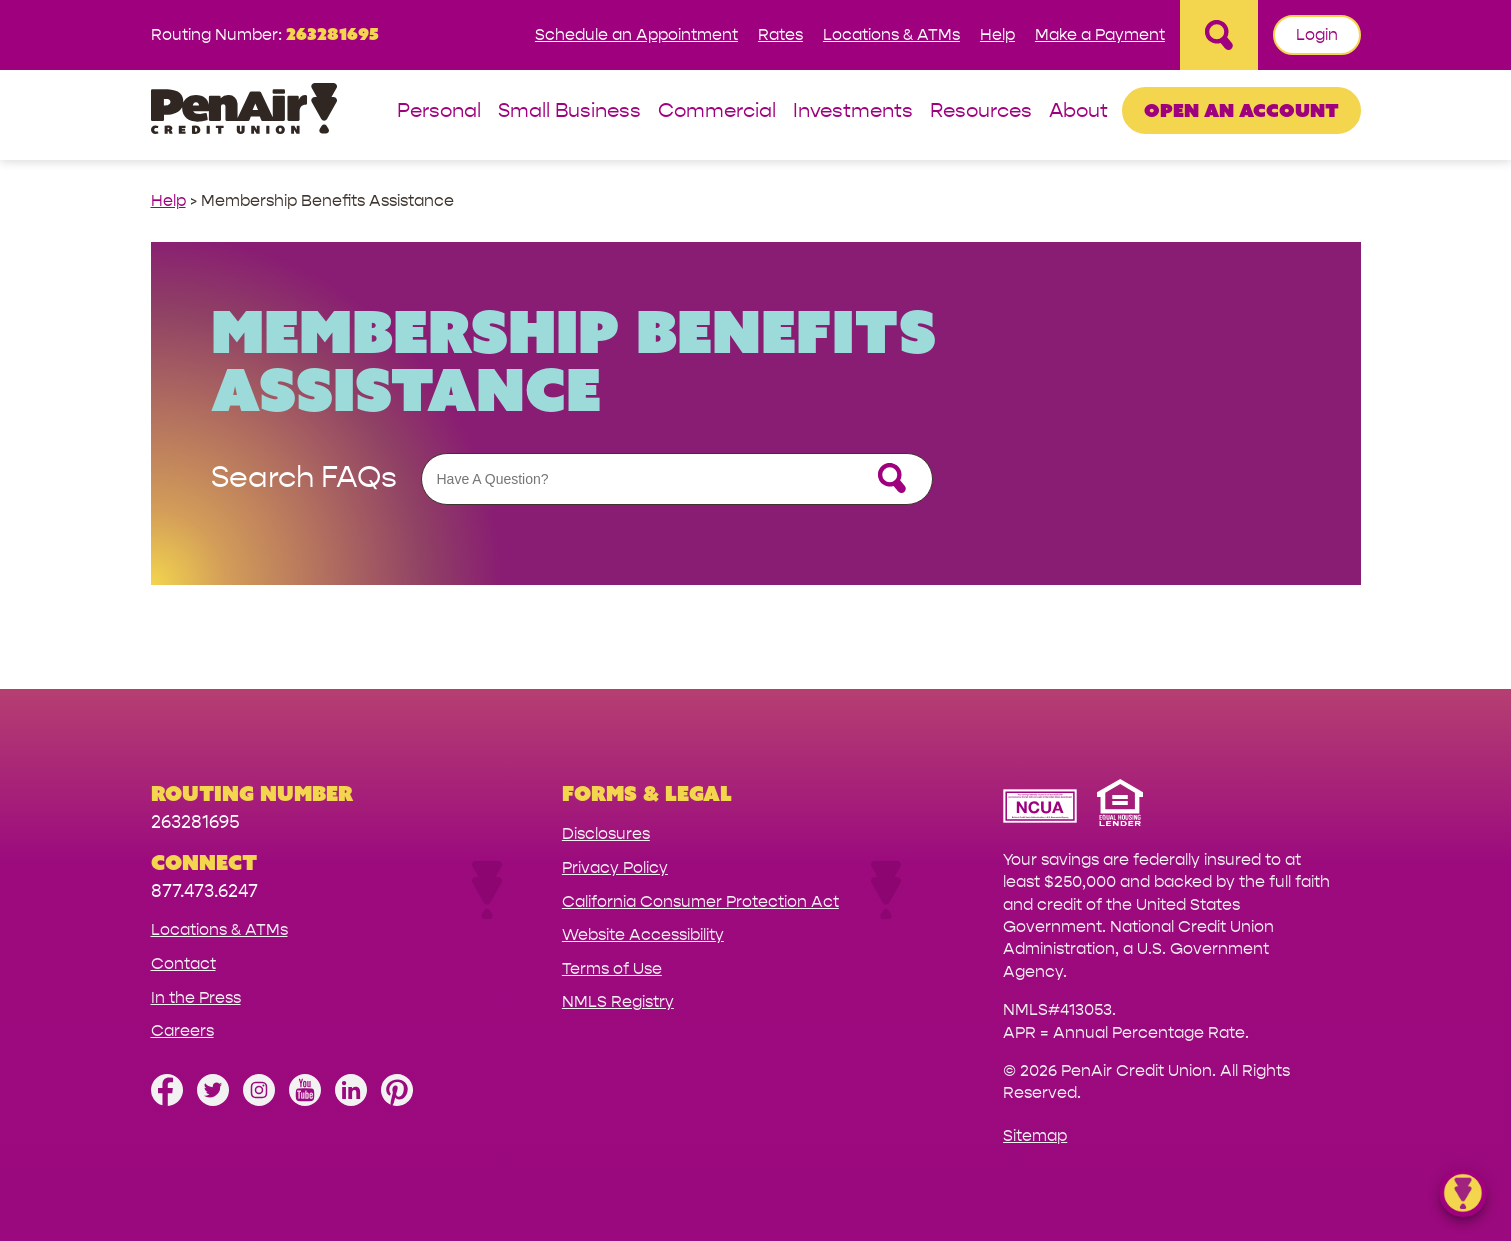 The width and height of the screenshot is (1511, 1241). I want to click on Schedule an Appointment, so click(636, 34).